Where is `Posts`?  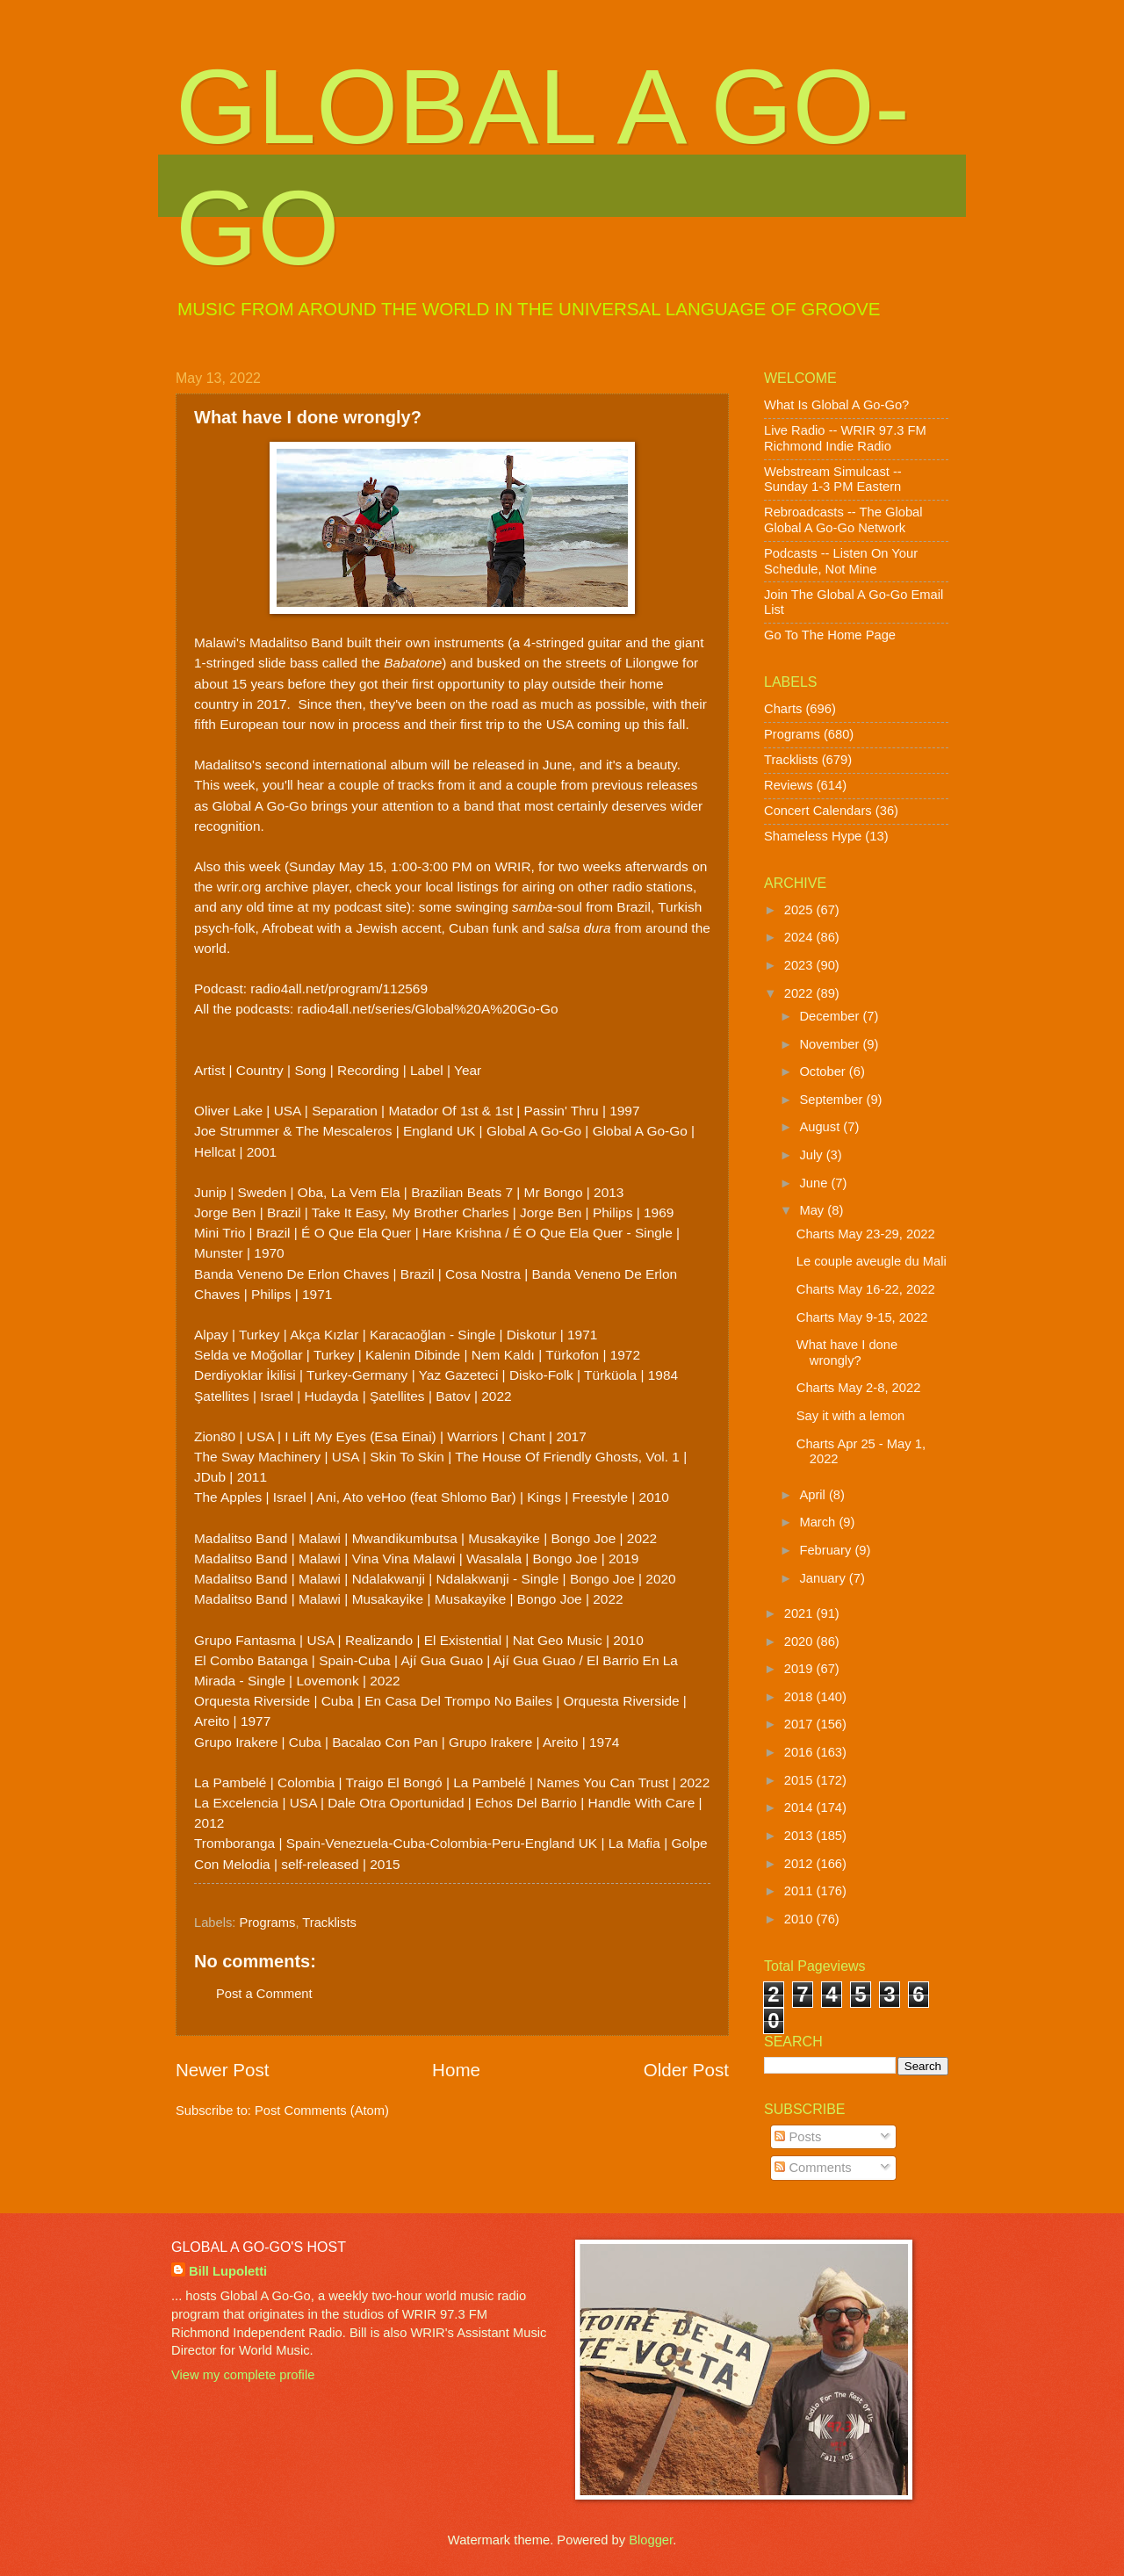
Posts is located at coordinates (798, 2137).